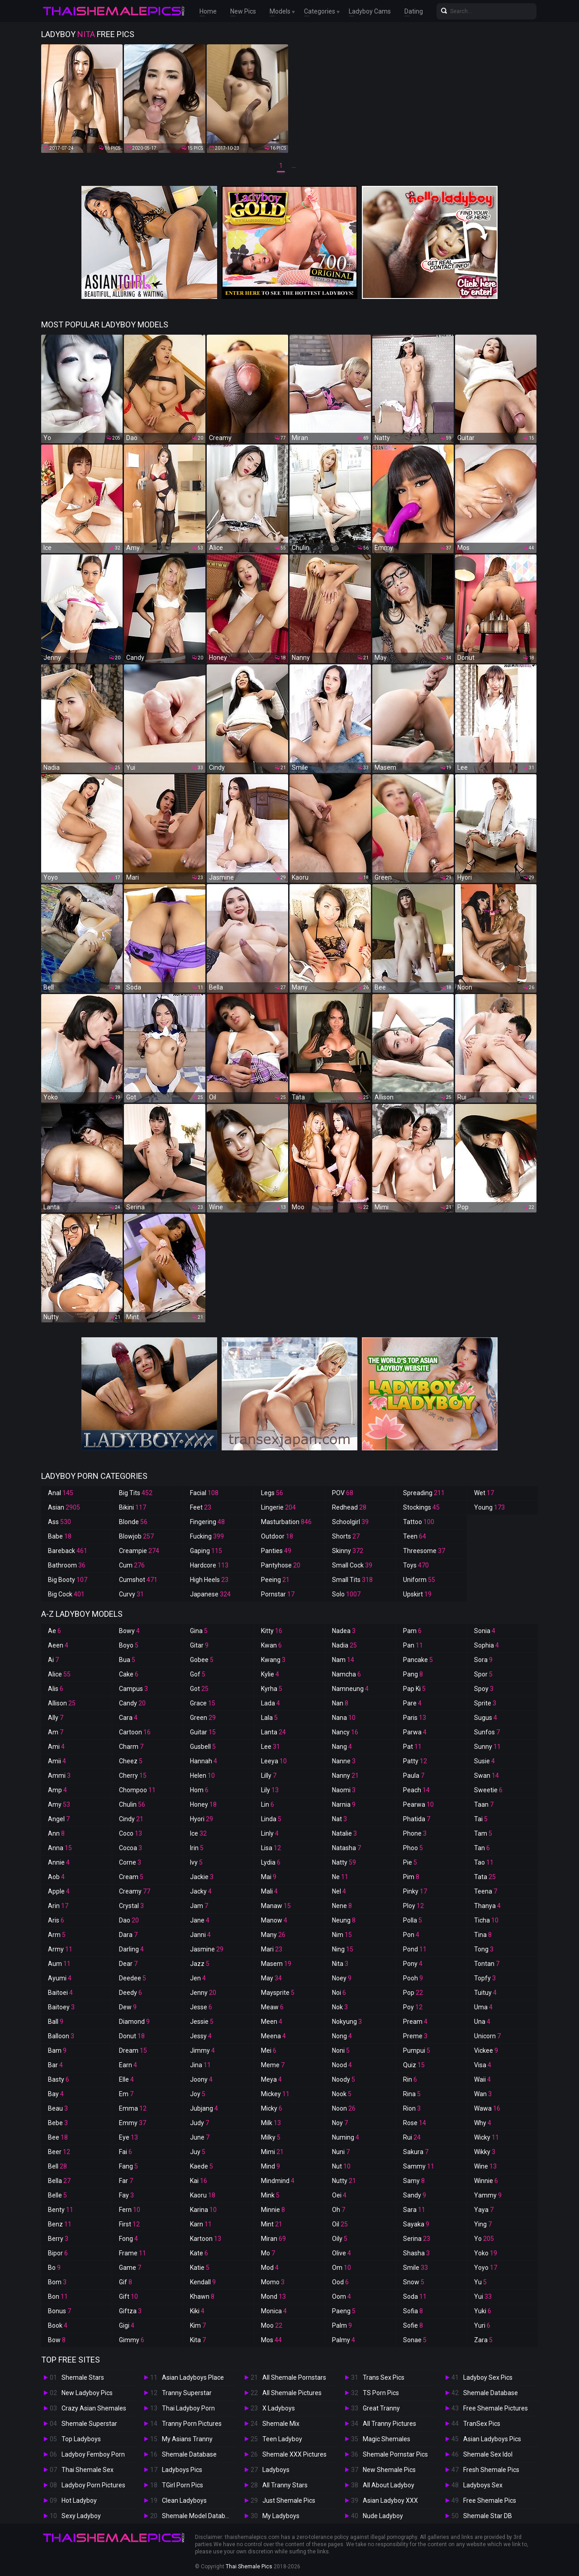 The image size is (579, 2576). Describe the element at coordinates (273, 2296) in the screenshot. I see `Mond` at that location.